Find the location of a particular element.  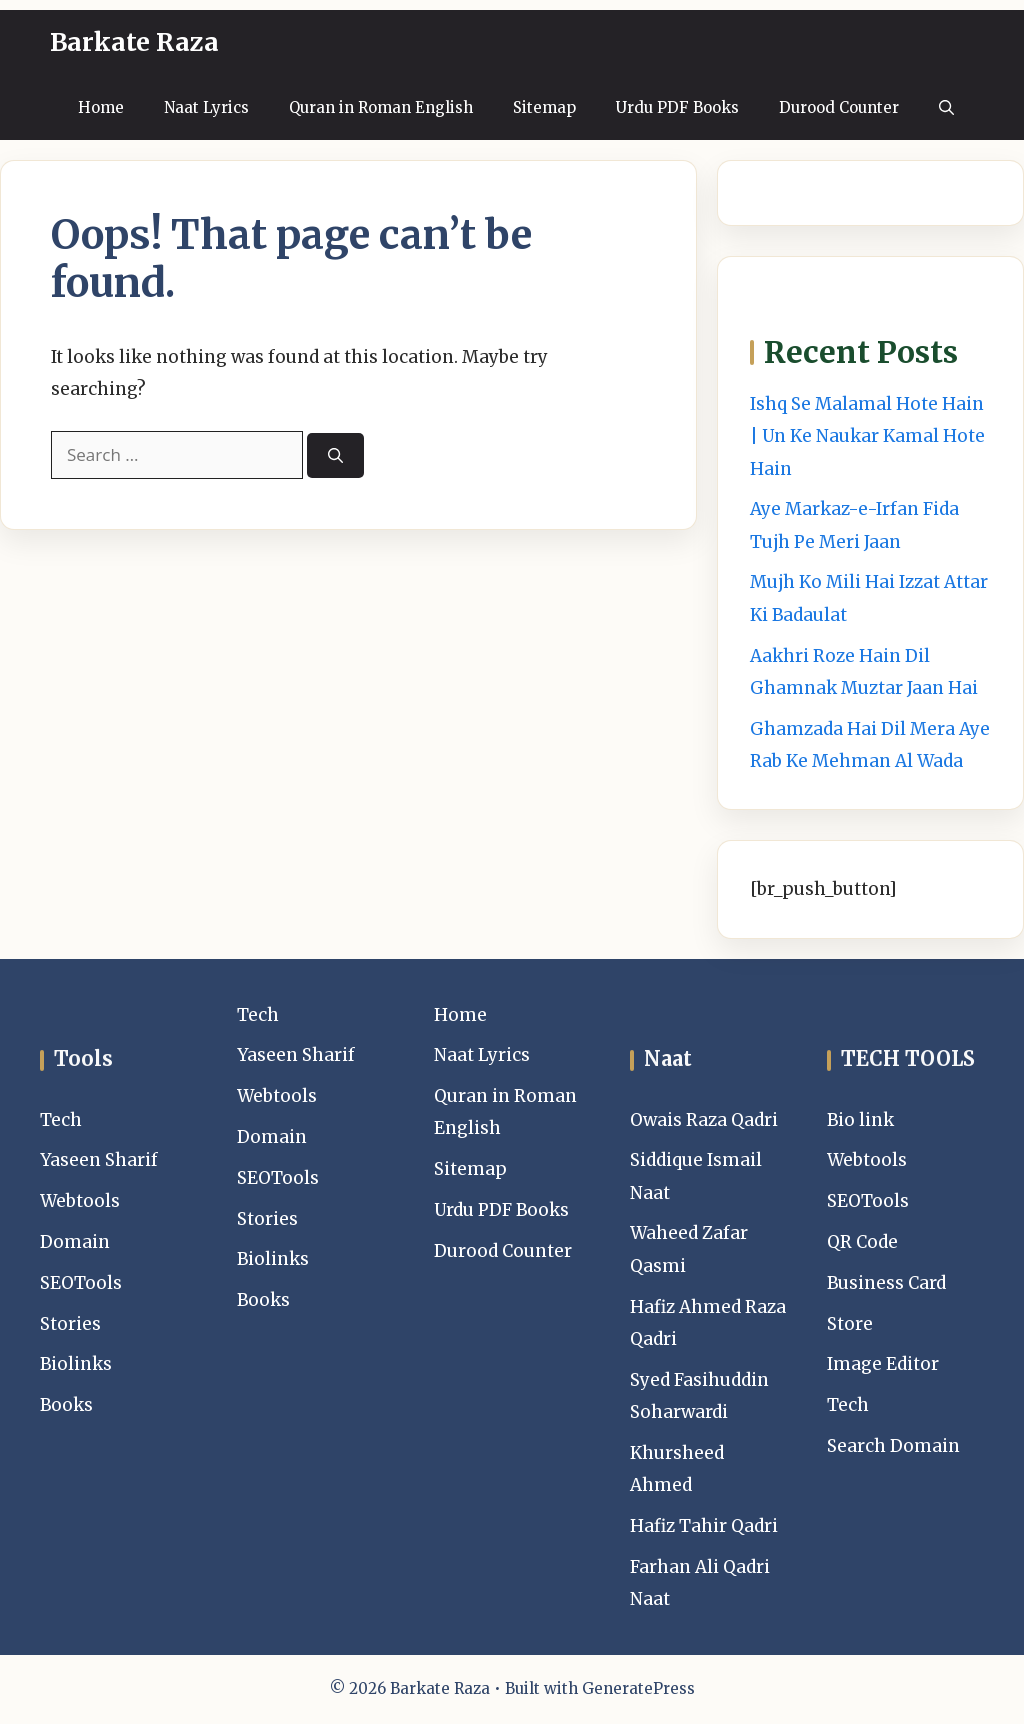

Tech is located at coordinates (61, 1120).